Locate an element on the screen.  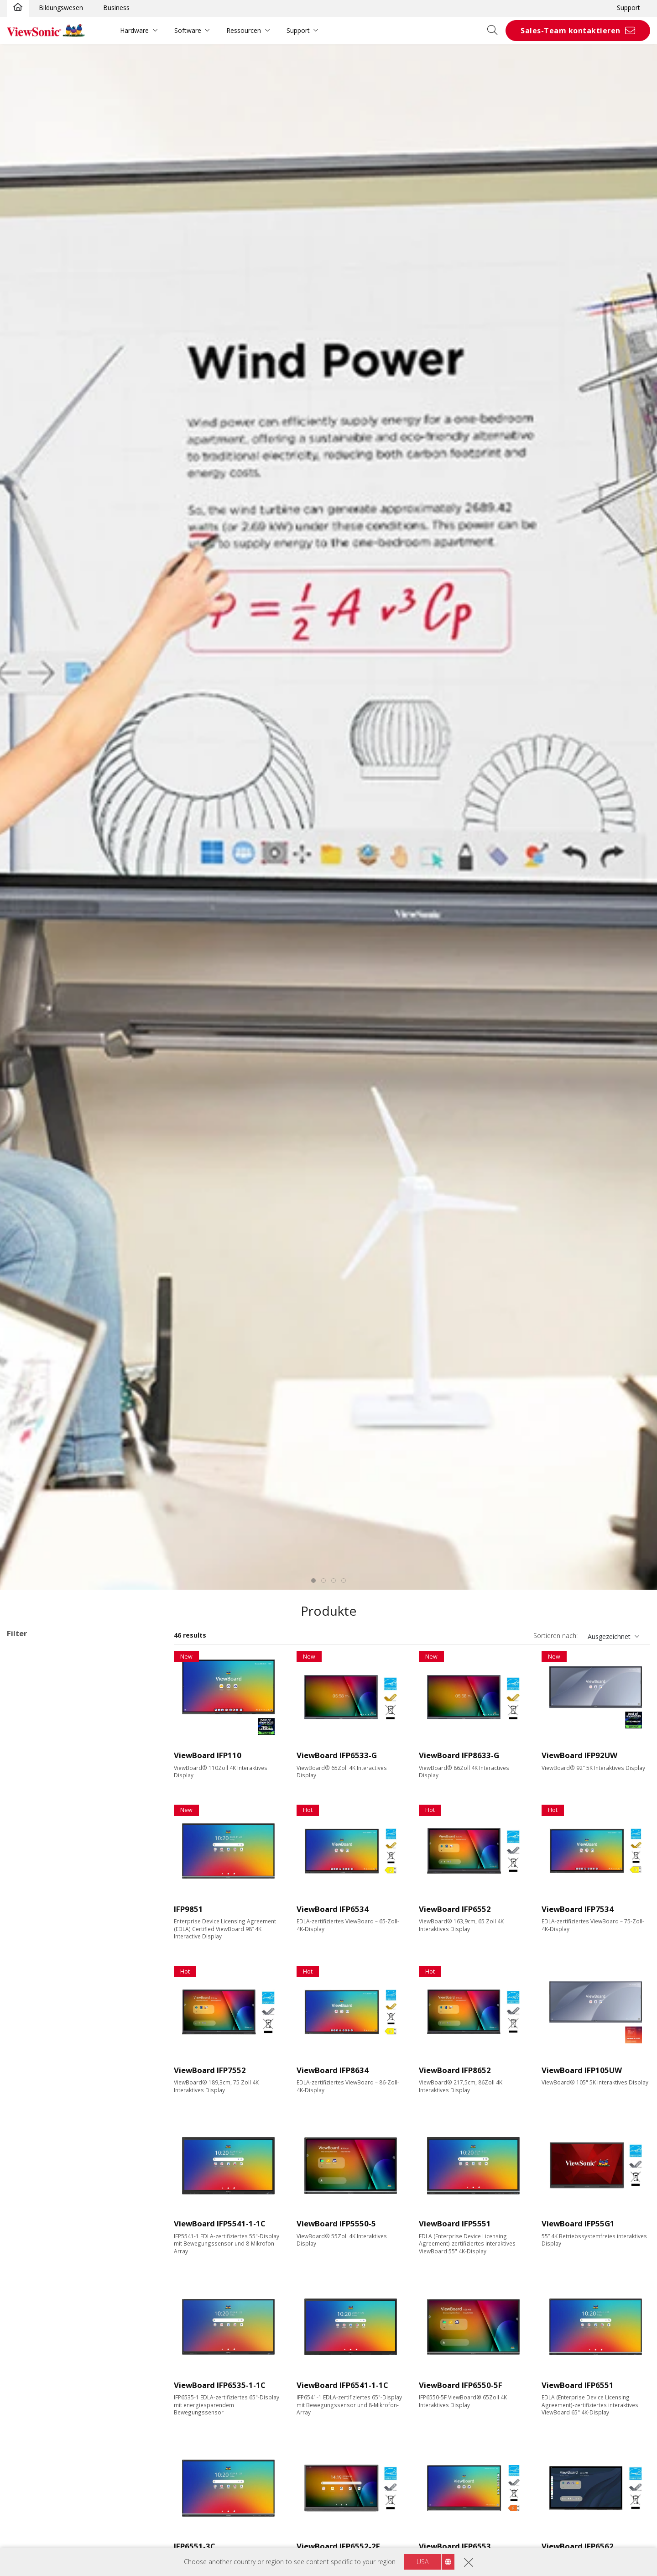
IFP6551-3C is located at coordinates (194, 2546).